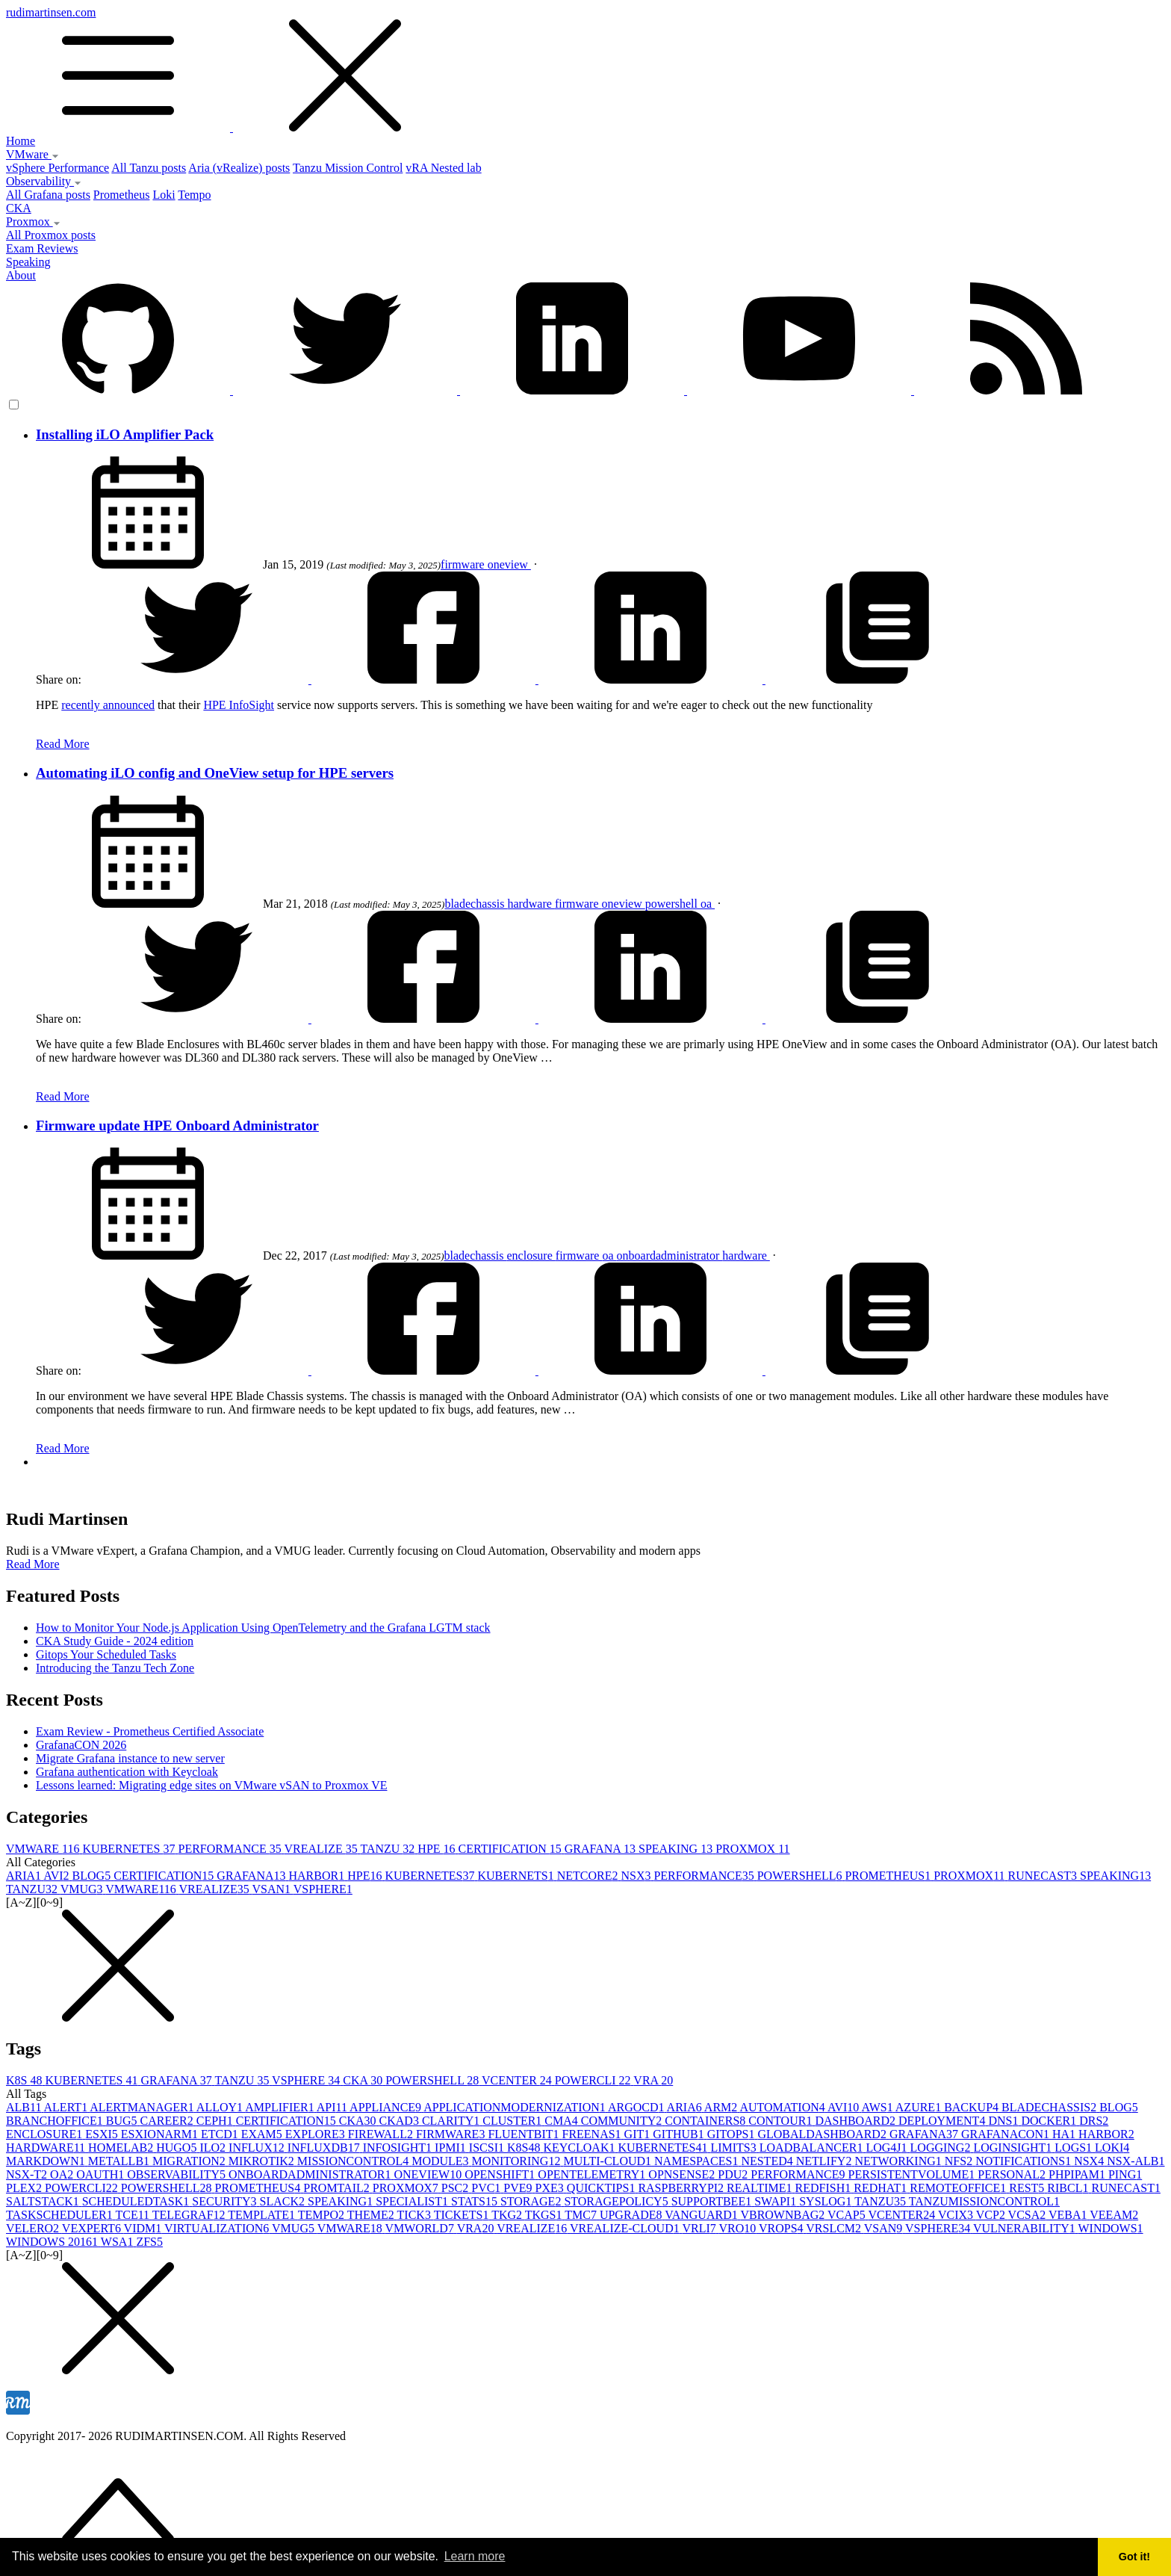 The image size is (1171, 2576). Describe the element at coordinates (888, 2147) in the screenshot. I see `LOG4J` at that location.